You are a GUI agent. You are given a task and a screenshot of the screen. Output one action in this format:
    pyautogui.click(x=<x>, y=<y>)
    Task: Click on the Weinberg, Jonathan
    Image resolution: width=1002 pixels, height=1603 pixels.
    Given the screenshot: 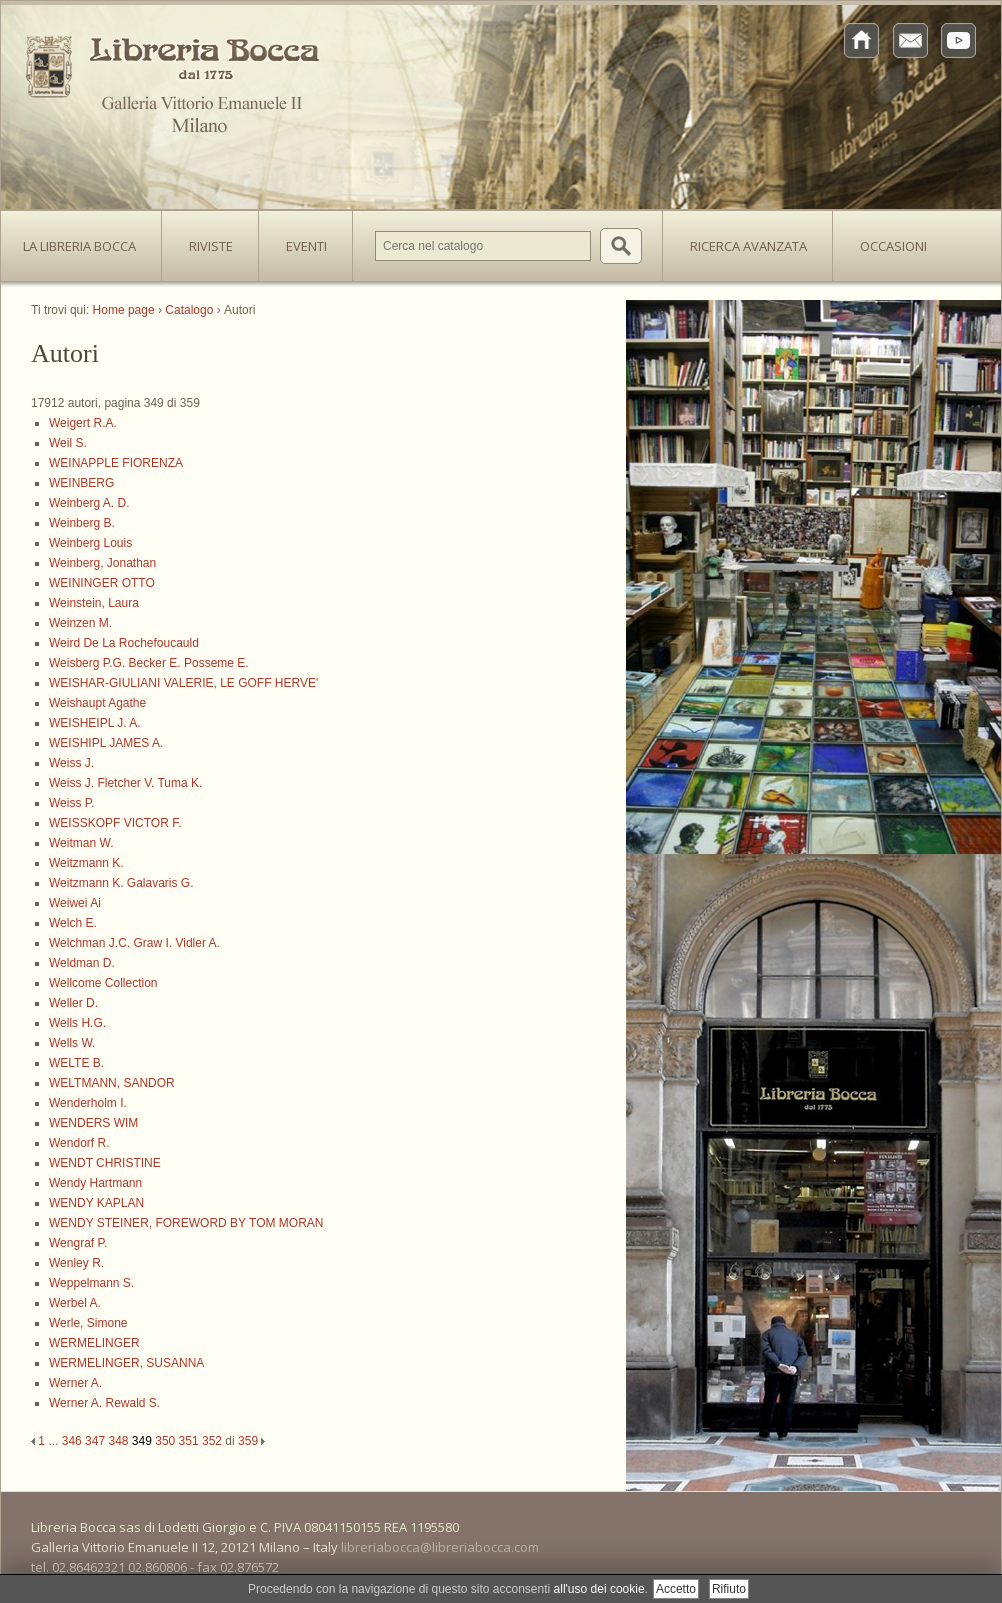 What is the action you would take?
    pyautogui.click(x=102, y=563)
    